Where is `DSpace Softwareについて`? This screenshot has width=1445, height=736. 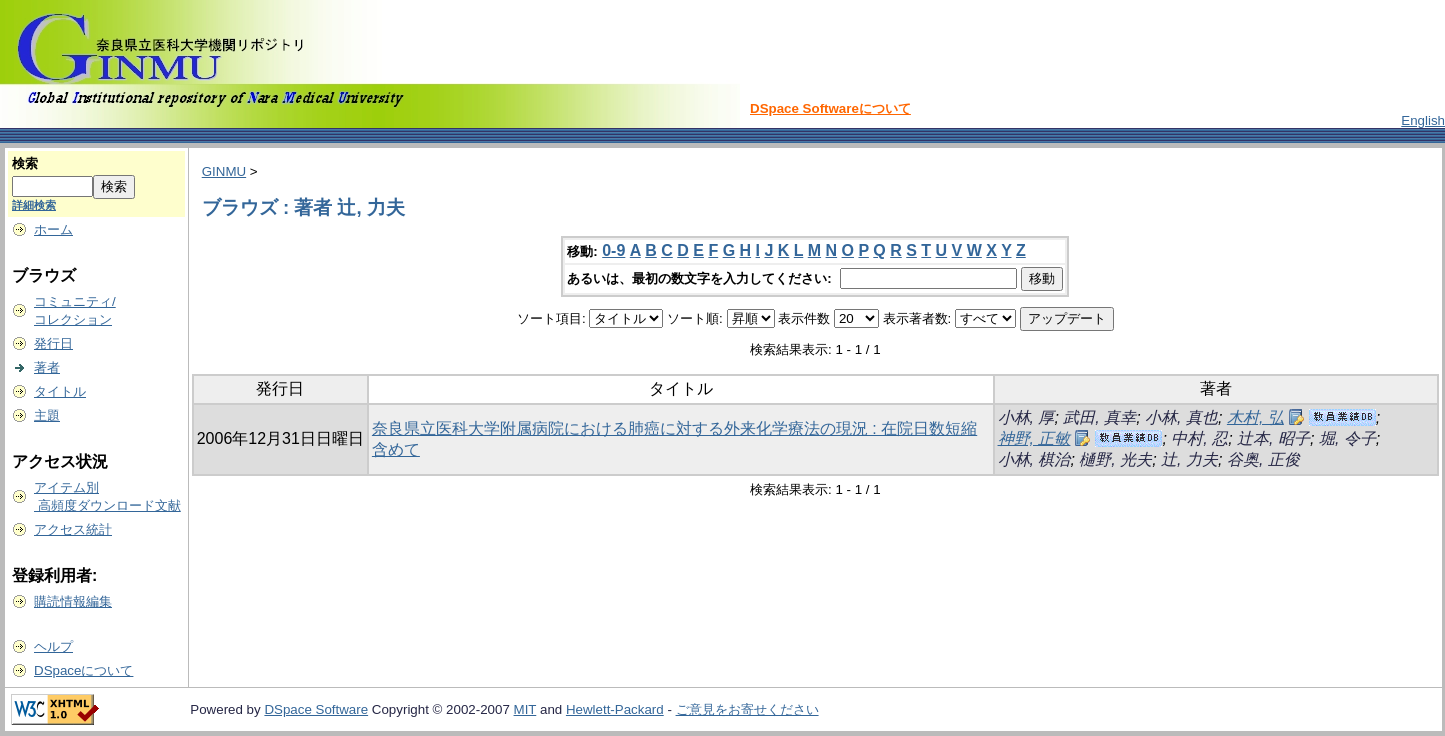
DSpace Softwareについて is located at coordinates (830, 108).